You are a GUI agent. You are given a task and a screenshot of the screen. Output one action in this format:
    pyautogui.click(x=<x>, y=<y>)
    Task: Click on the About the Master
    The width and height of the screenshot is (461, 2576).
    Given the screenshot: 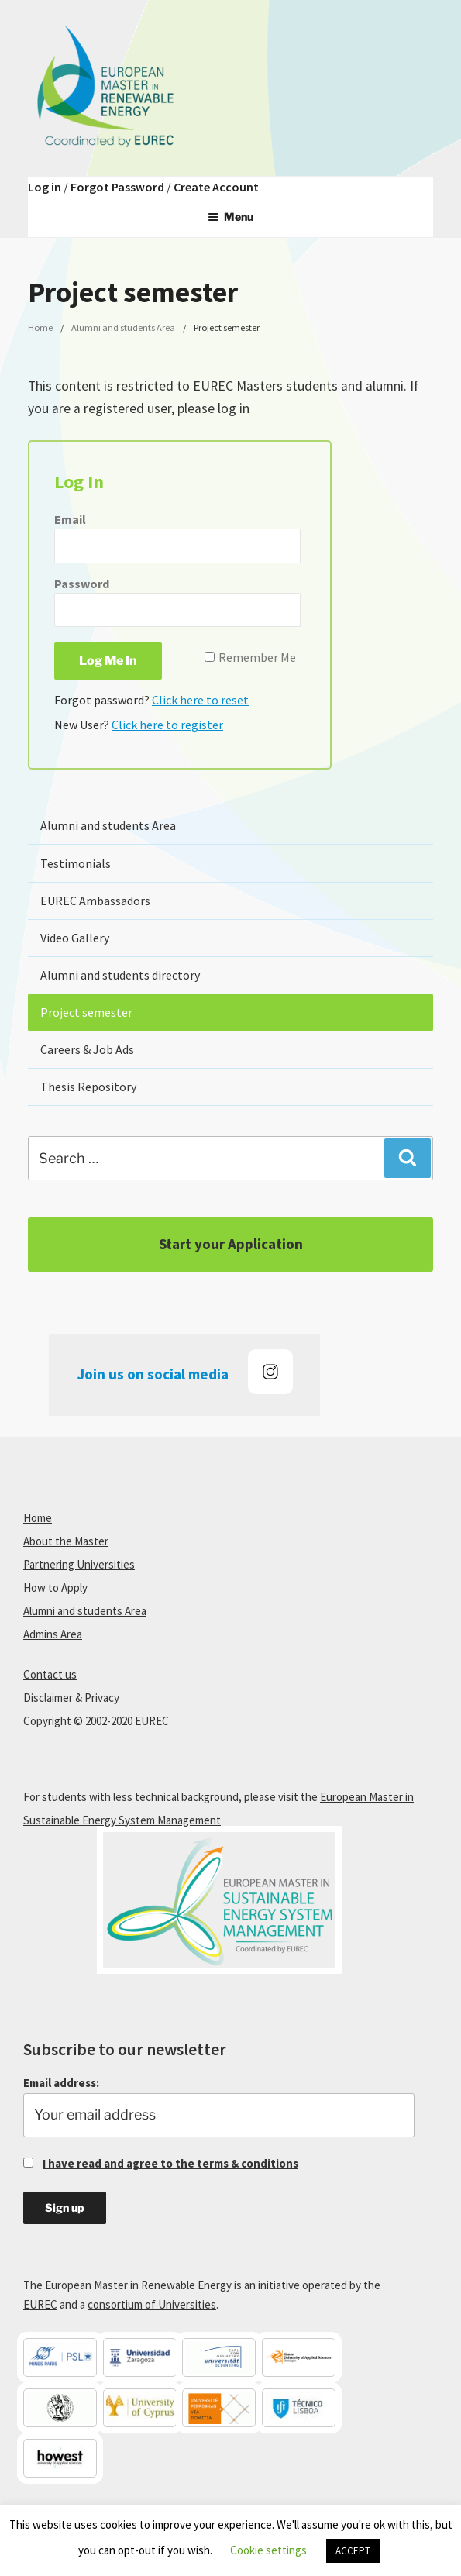 What is the action you would take?
    pyautogui.click(x=65, y=1541)
    